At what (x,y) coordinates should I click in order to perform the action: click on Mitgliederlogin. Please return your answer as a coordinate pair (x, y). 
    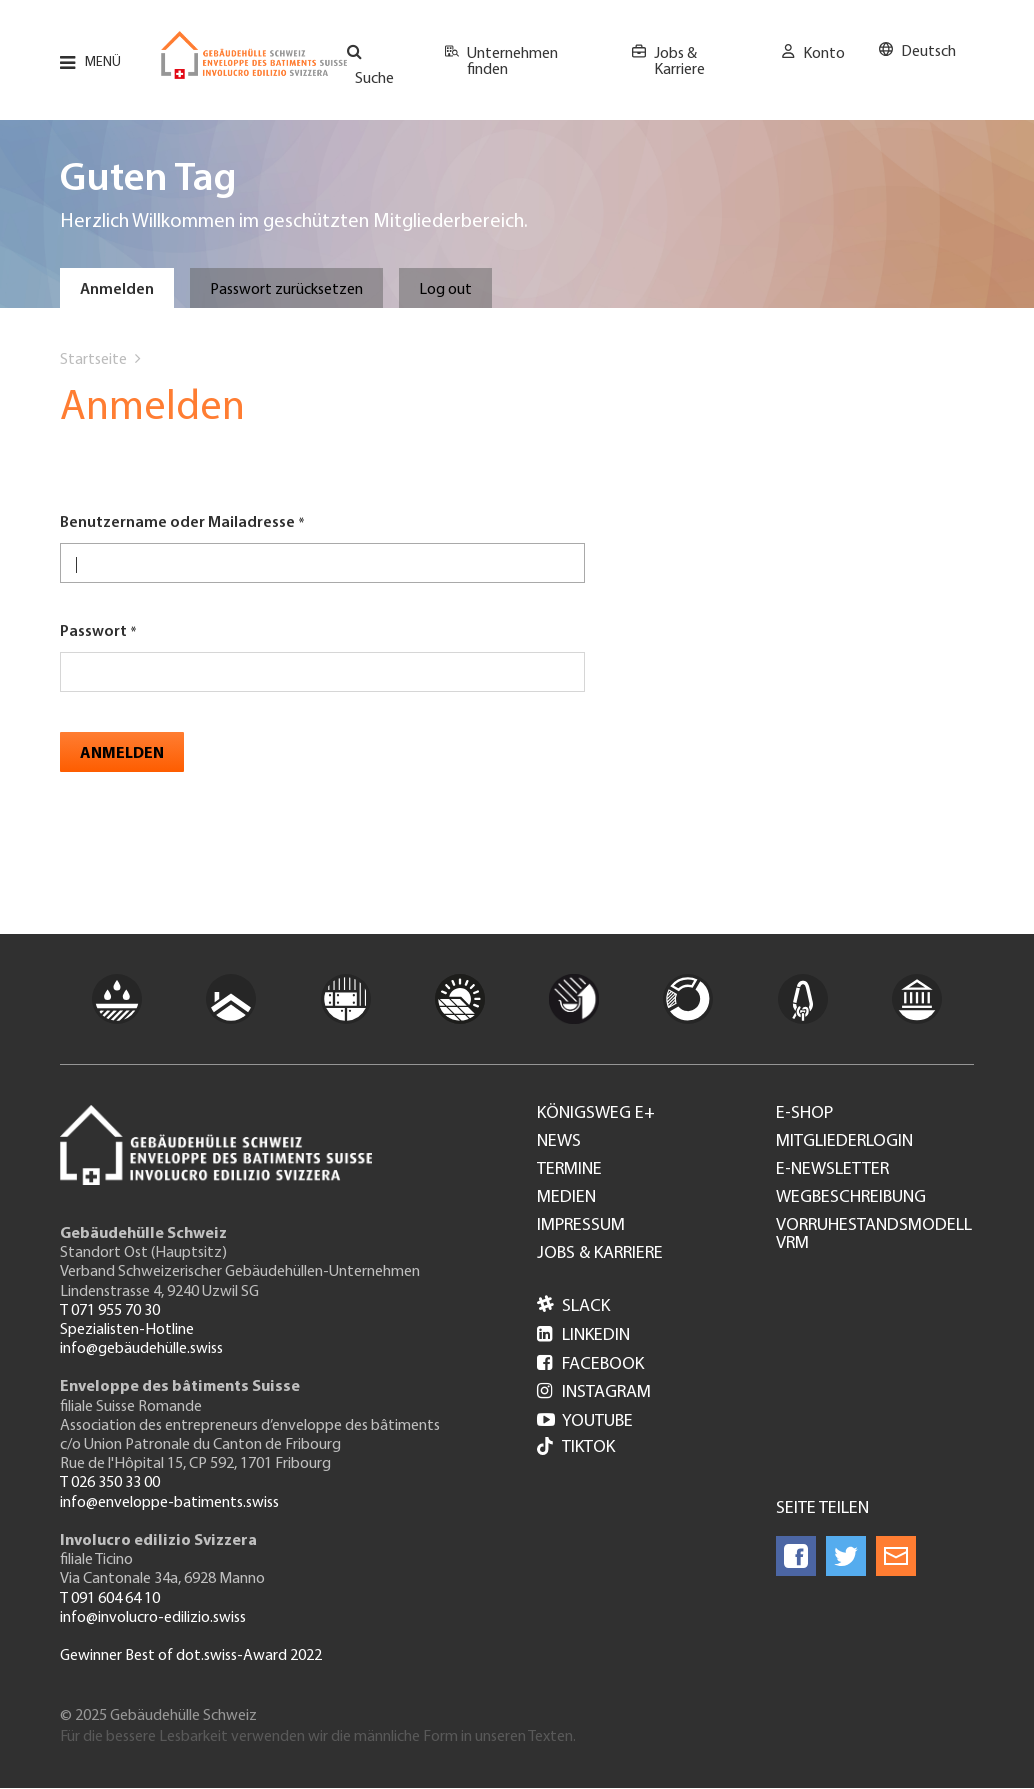
    Looking at the image, I should click on (844, 1142).